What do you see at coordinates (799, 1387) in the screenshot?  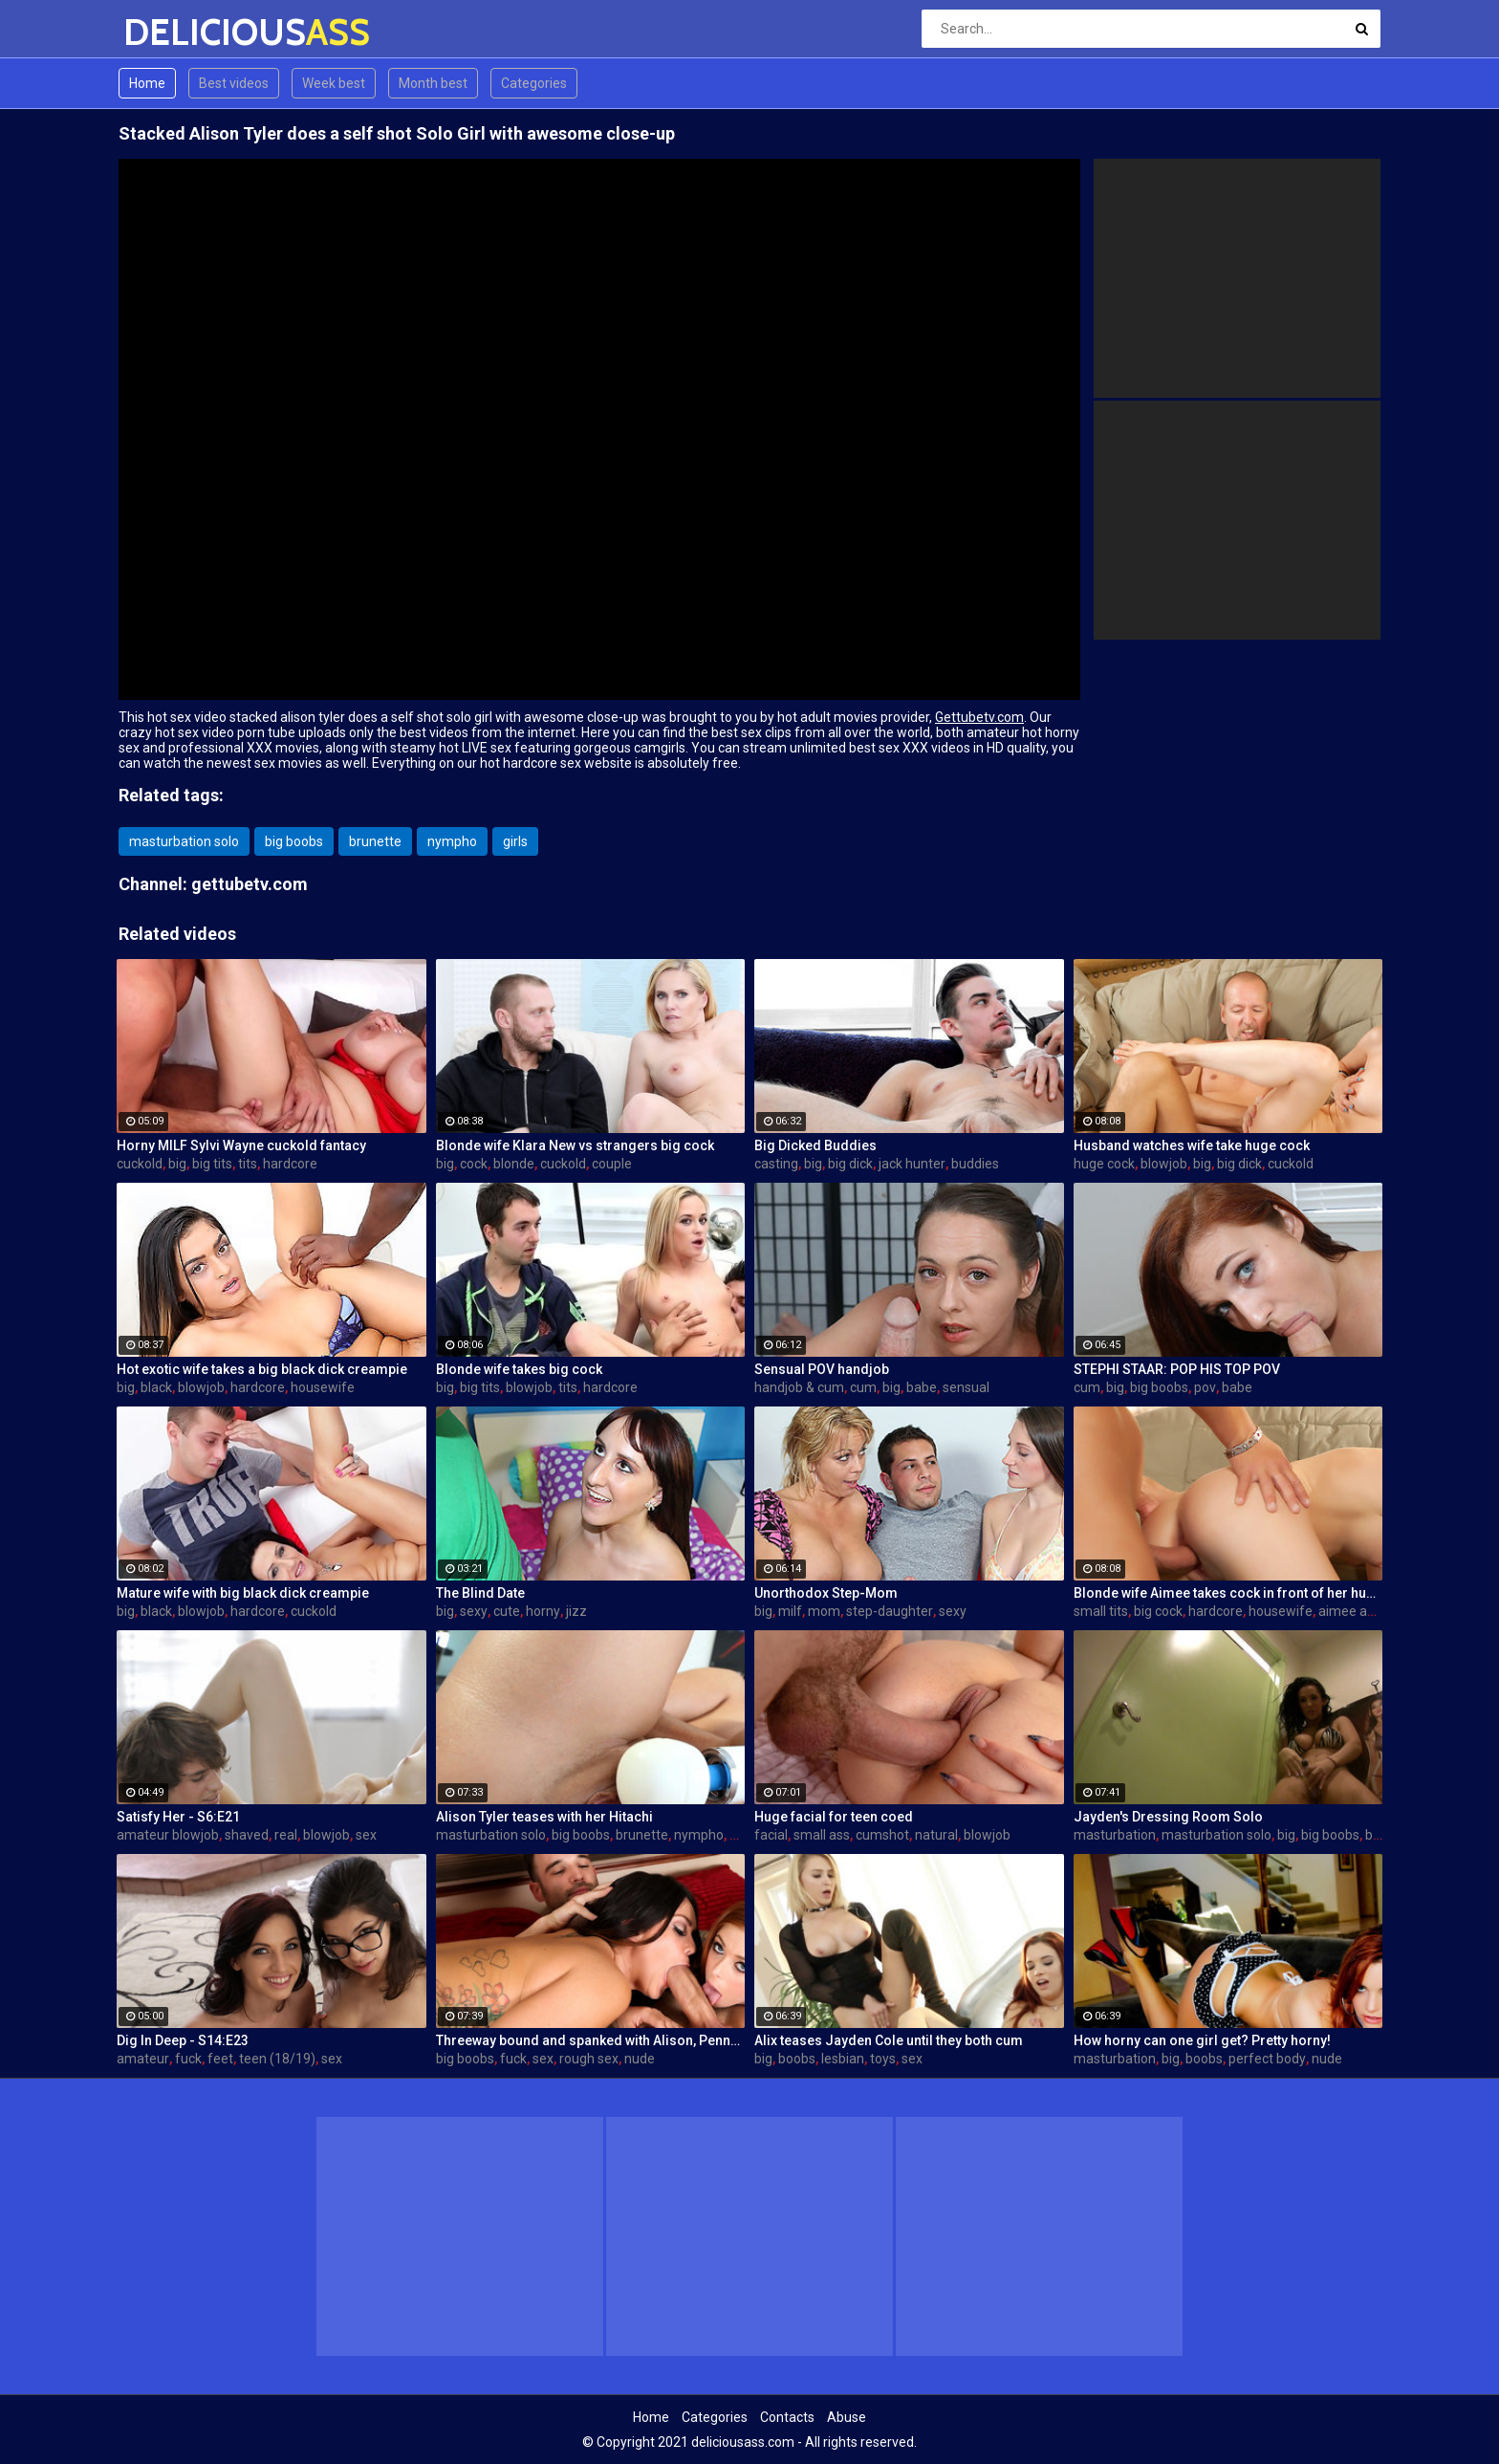 I see `handjob & cum` at bounding box center [799, 1387].